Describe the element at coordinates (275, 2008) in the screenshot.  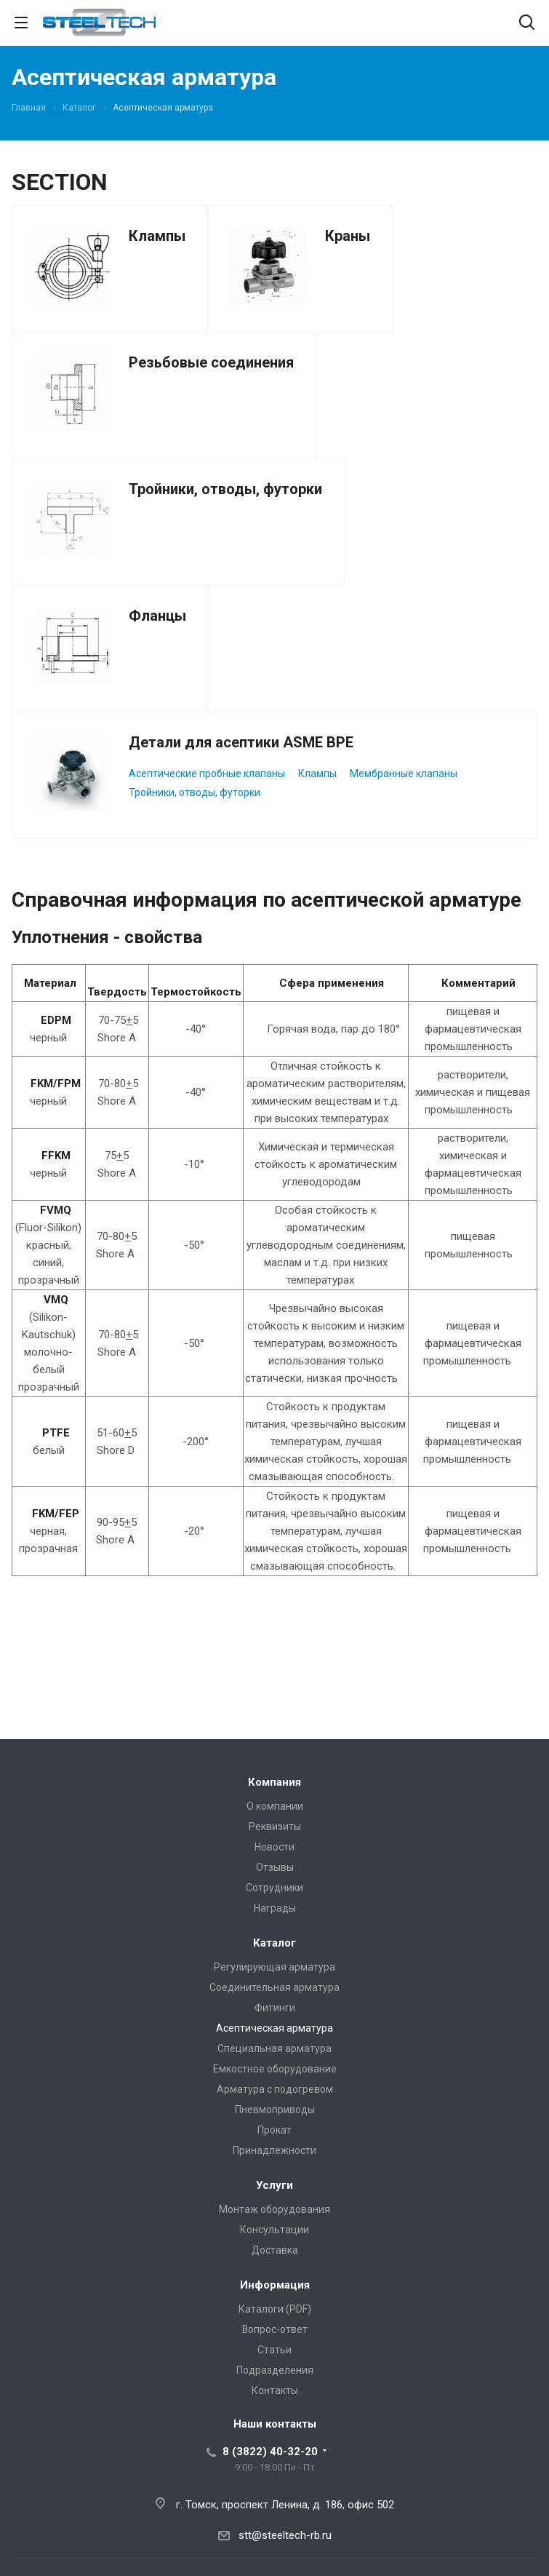
I see `Фитинги` at that location.